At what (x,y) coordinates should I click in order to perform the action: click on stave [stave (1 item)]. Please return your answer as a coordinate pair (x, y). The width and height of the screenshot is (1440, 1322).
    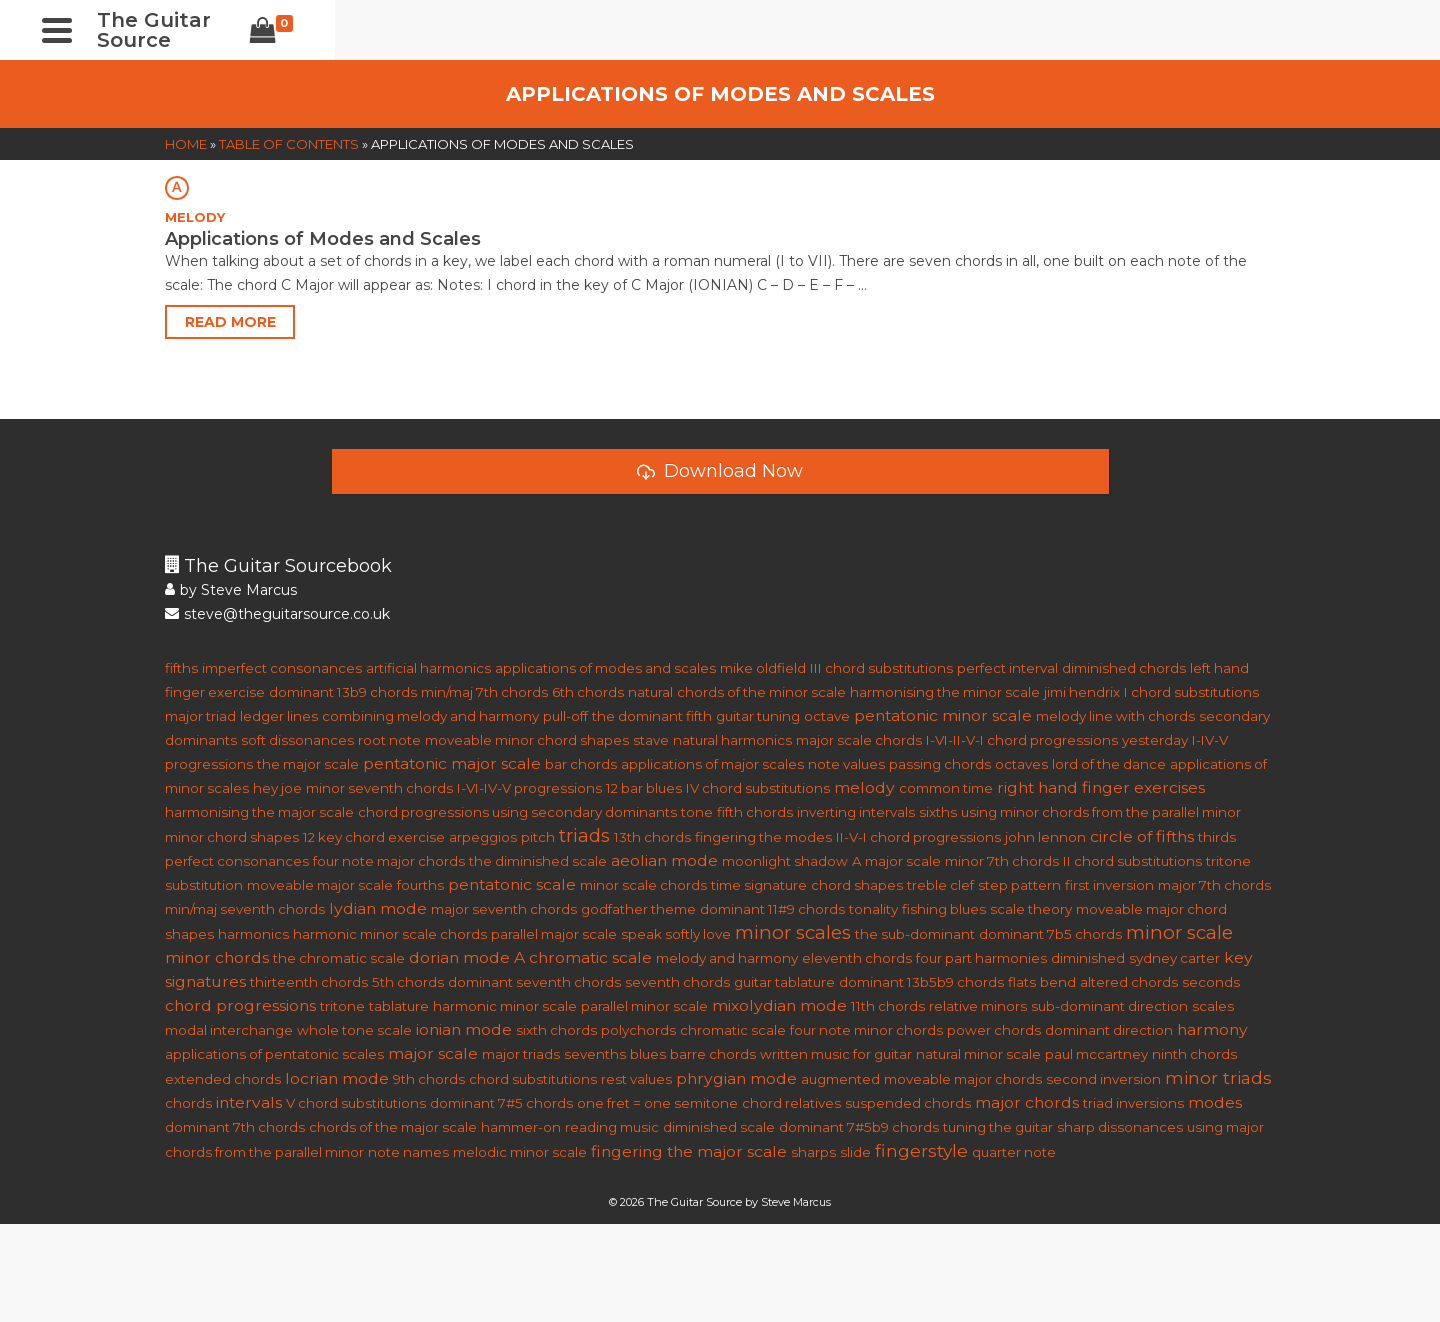
    Looking at the image, I should click on (651, 740).